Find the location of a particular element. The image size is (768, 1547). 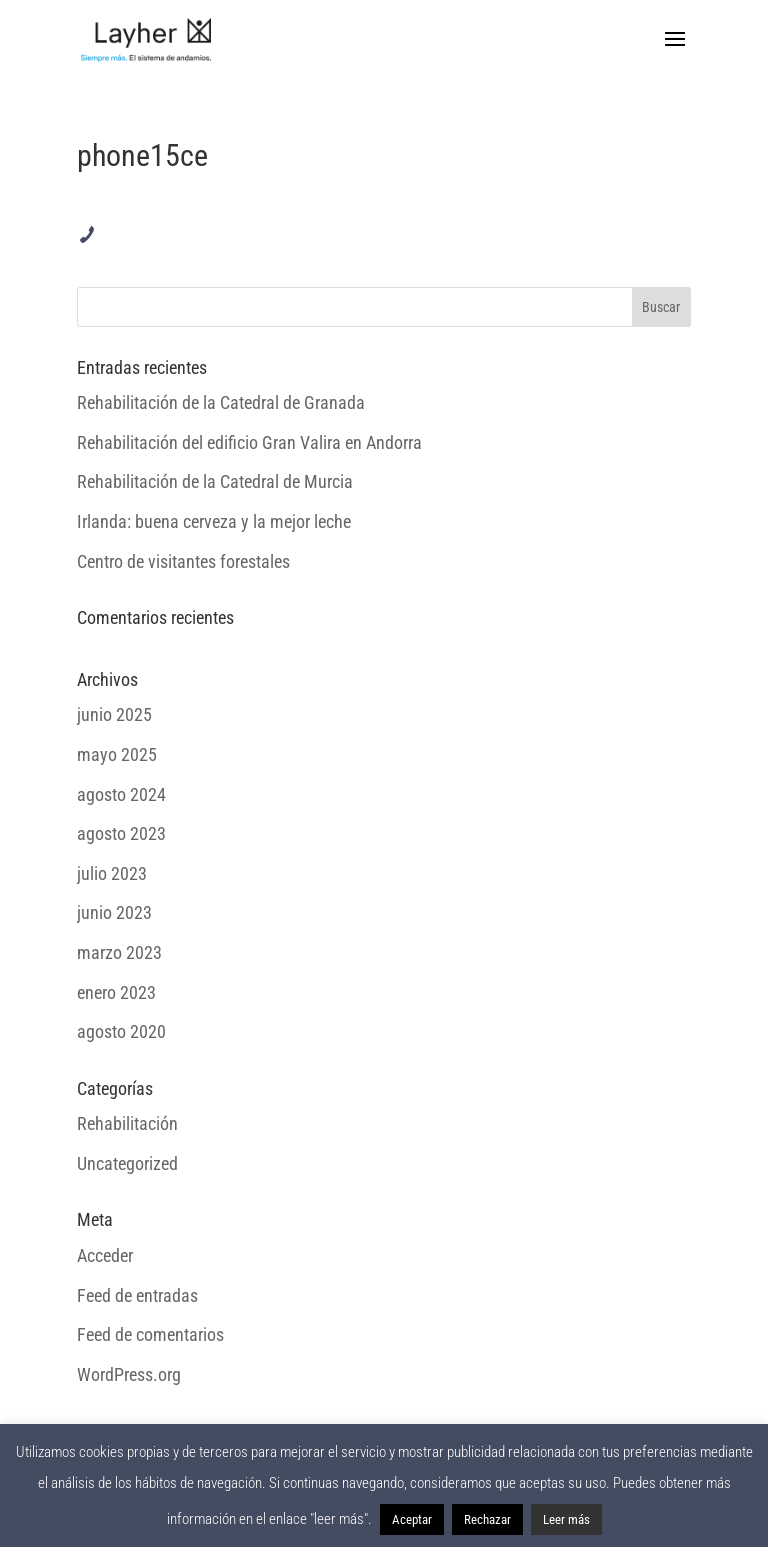

junio 2025 is located at coordinates (114, 714).